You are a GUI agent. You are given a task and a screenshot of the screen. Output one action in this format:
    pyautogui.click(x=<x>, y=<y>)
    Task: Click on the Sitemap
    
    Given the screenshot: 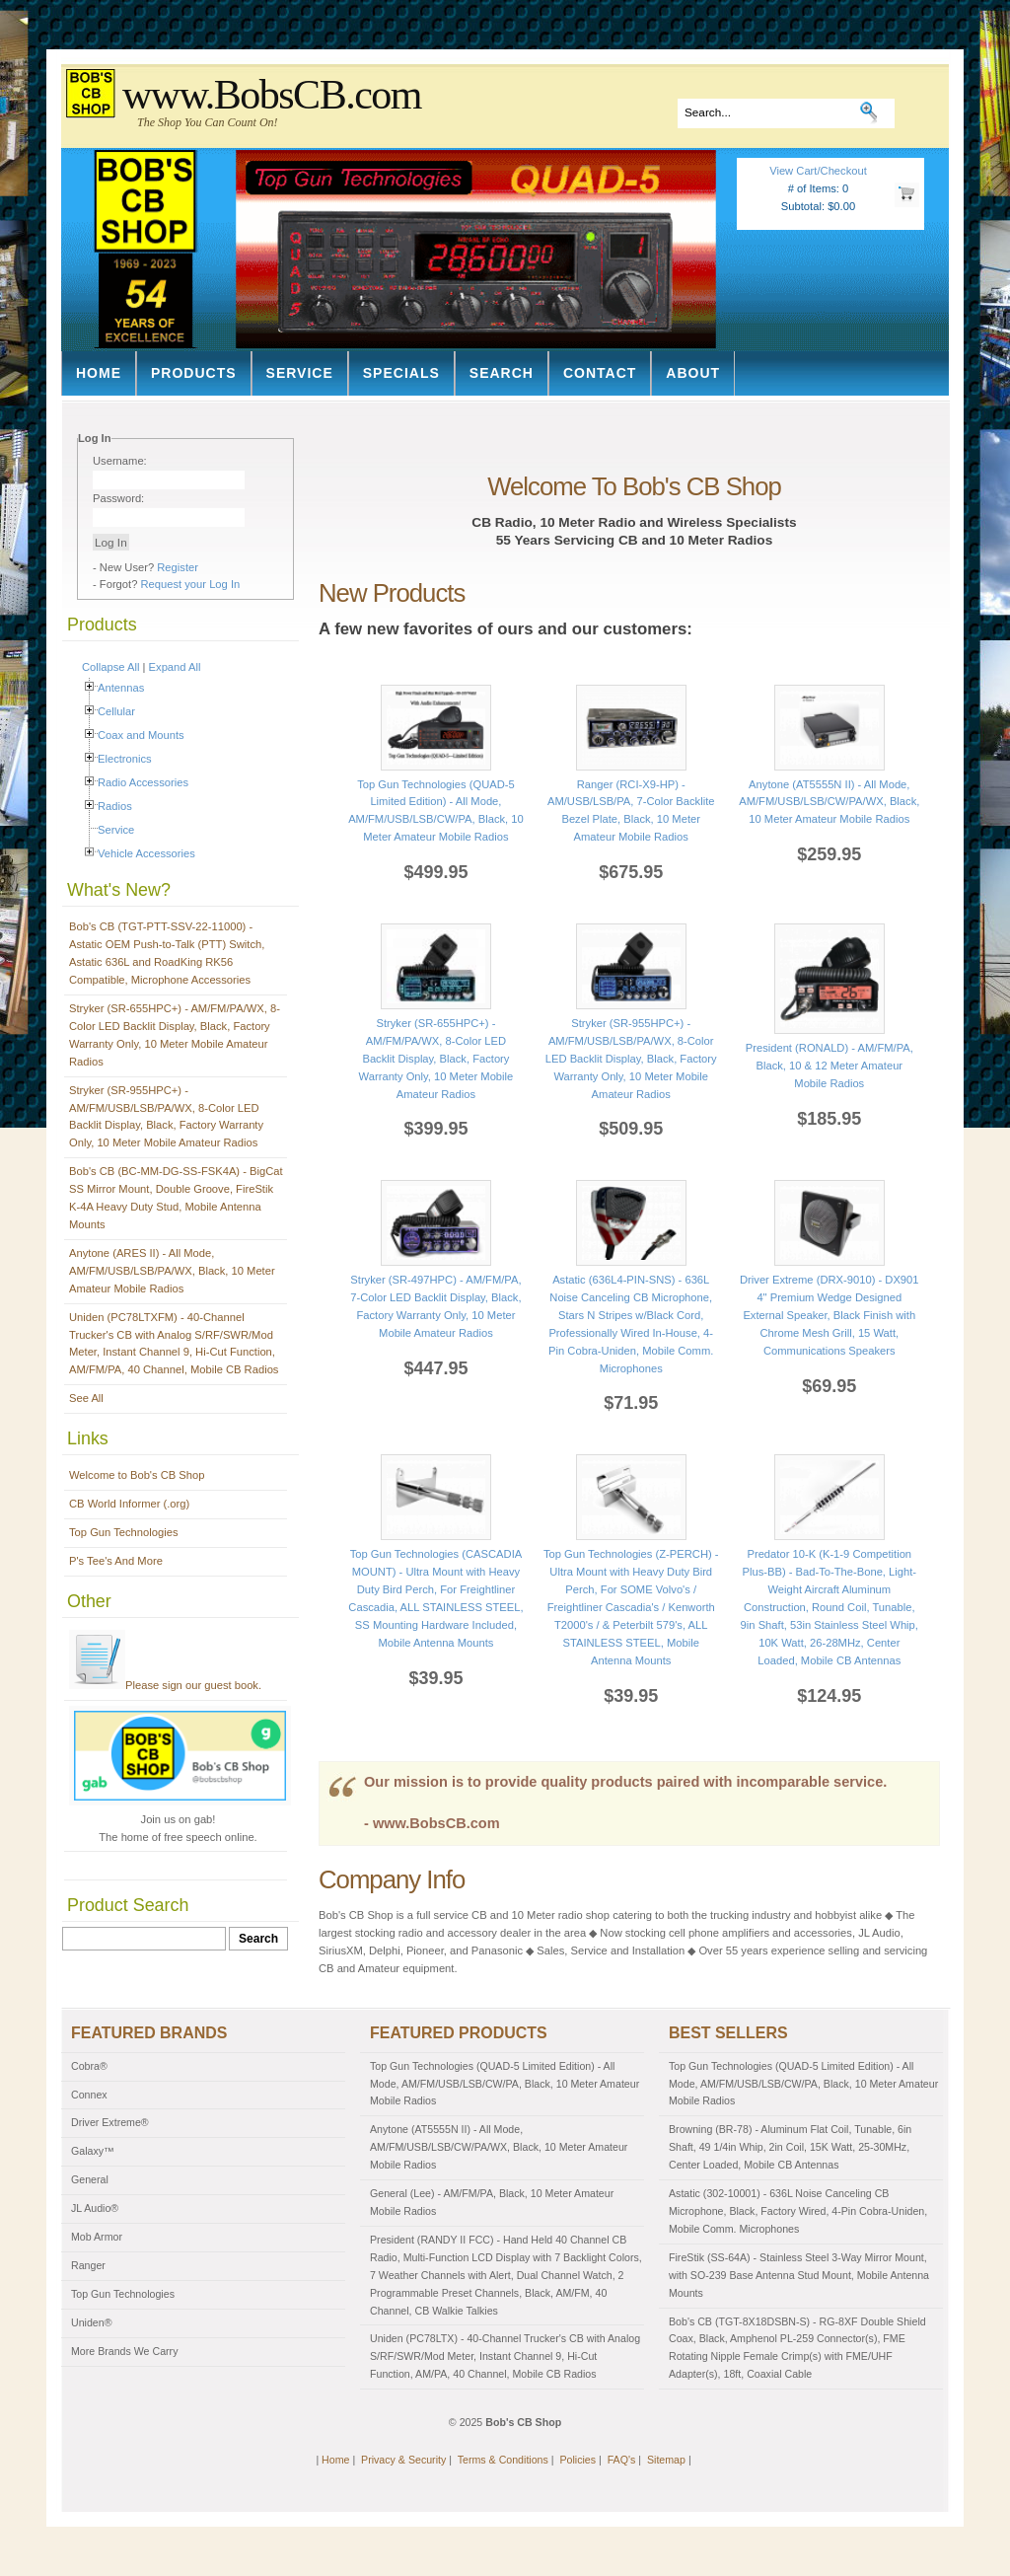 What is the action you would take?
    pyautogui.click(x=666, y=2460)
    